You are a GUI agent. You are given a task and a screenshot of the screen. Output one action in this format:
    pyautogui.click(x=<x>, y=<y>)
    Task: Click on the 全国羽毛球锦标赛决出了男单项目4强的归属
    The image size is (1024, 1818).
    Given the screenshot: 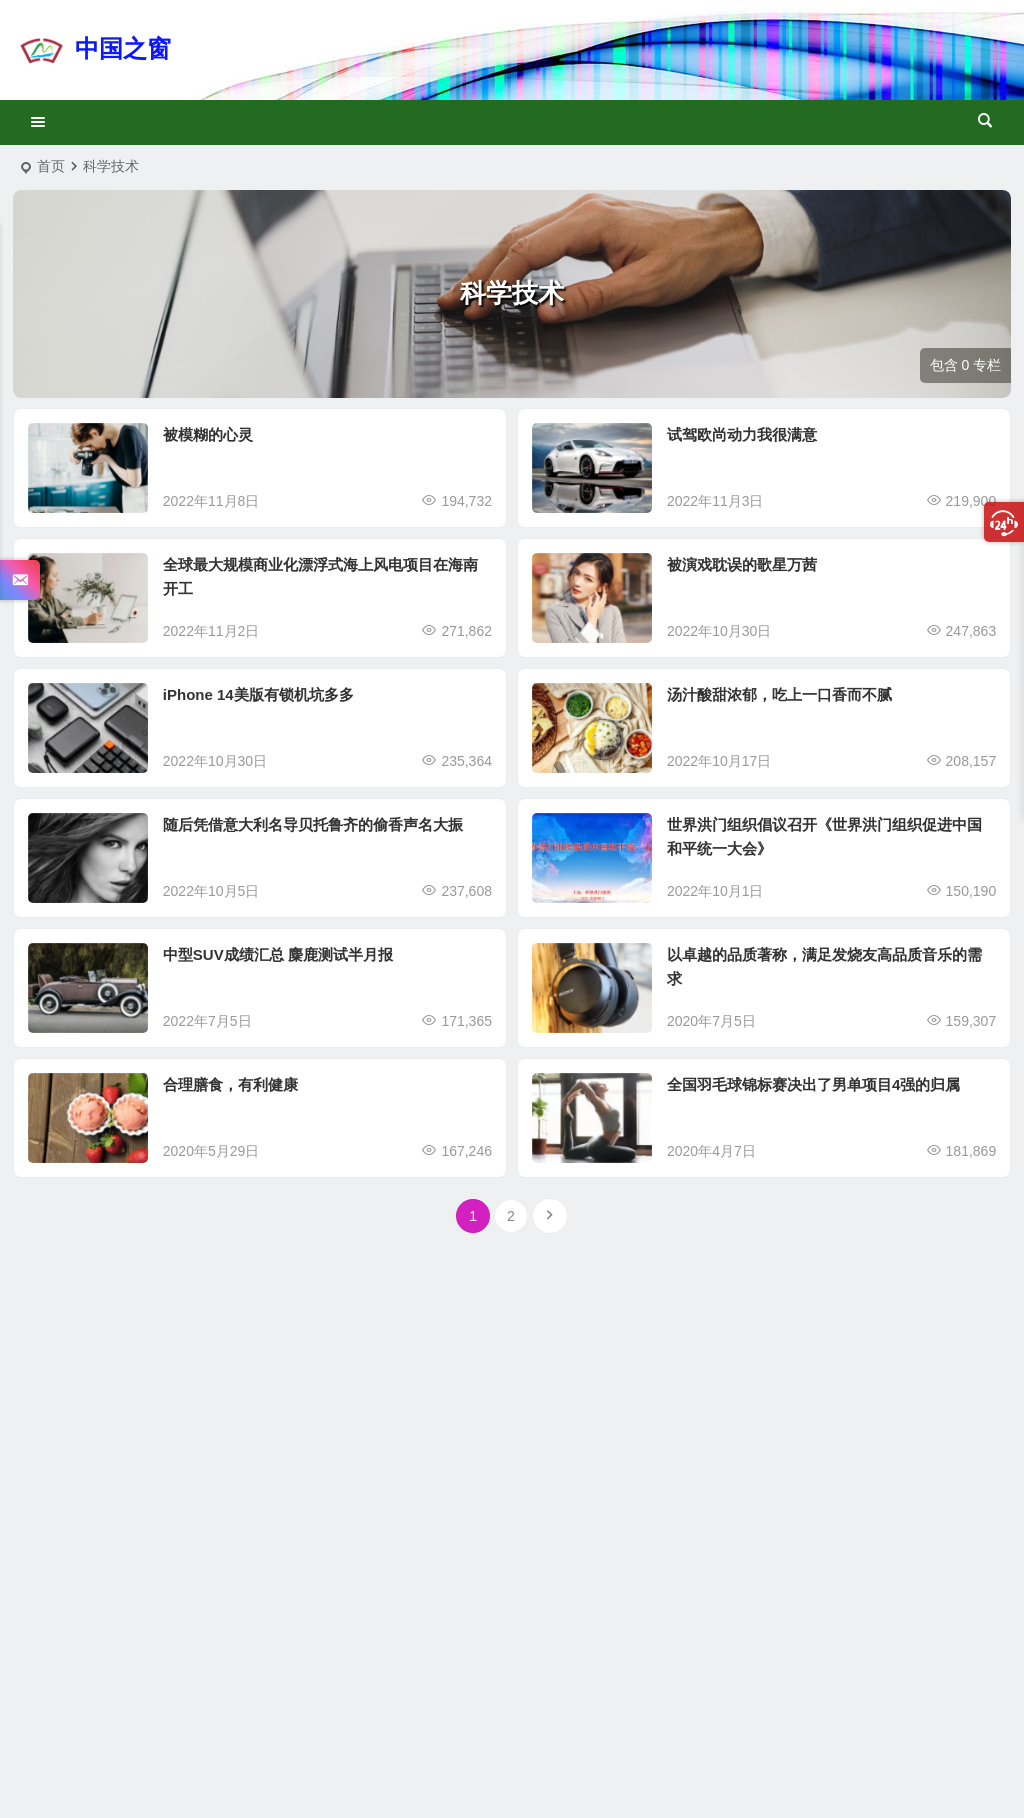 What is the action you would take?
    pyautogui.click(x=813, y=1084)
    